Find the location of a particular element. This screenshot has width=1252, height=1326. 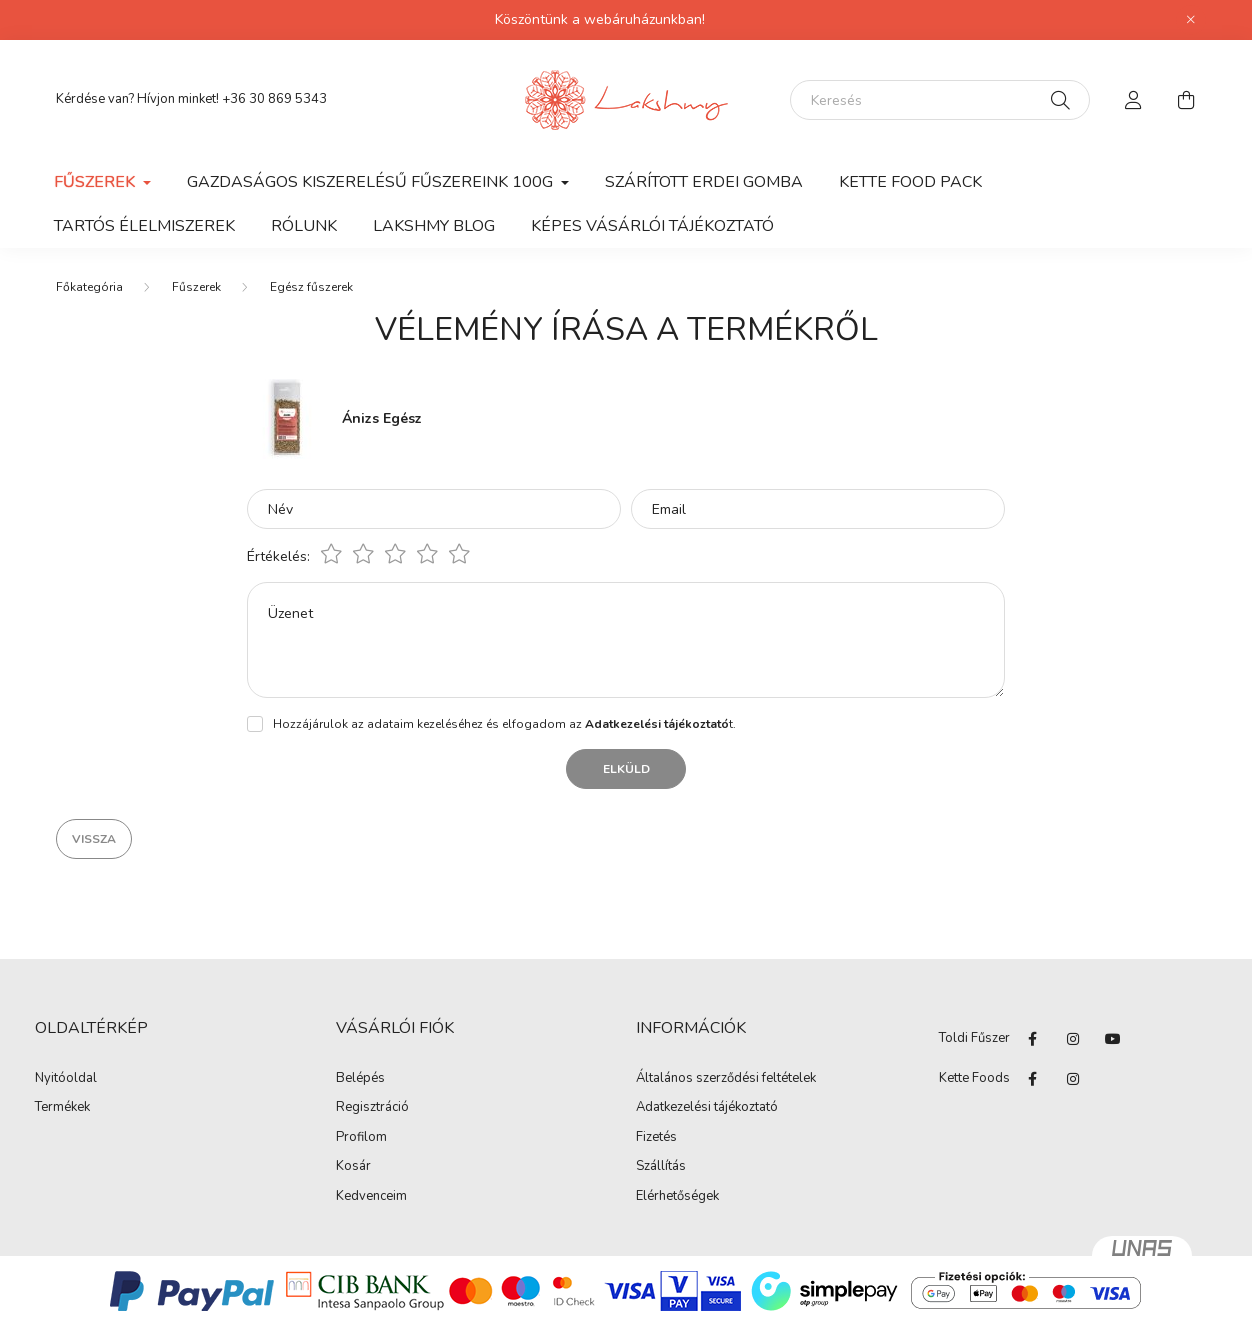

Általános szerződési feltételek is located at coordinates (726, 1079).